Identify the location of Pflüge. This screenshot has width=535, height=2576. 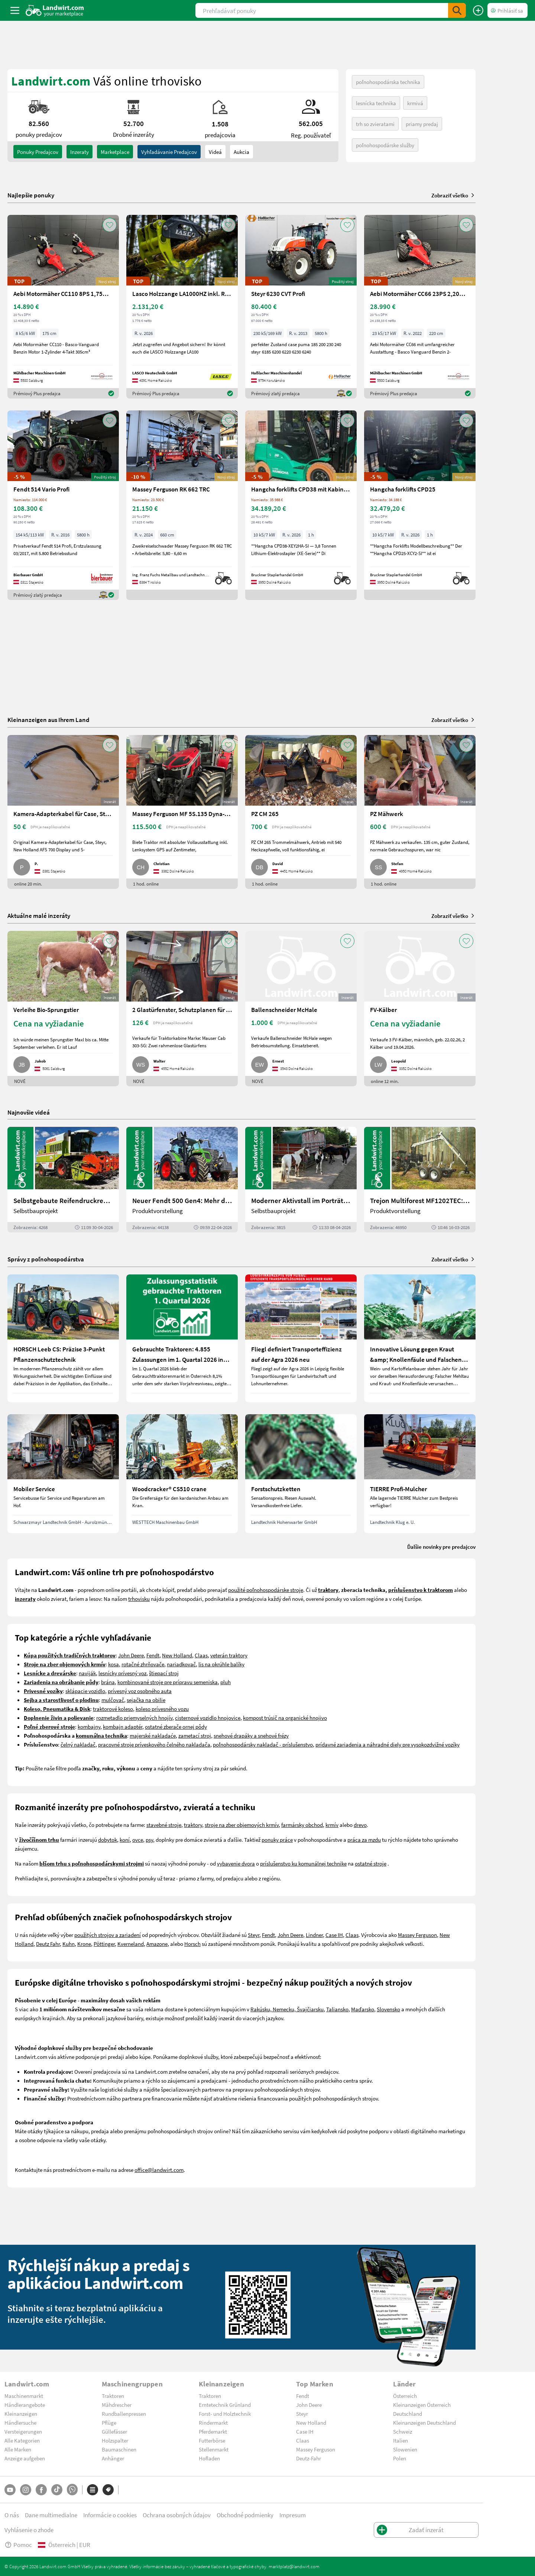
(109, 2422).